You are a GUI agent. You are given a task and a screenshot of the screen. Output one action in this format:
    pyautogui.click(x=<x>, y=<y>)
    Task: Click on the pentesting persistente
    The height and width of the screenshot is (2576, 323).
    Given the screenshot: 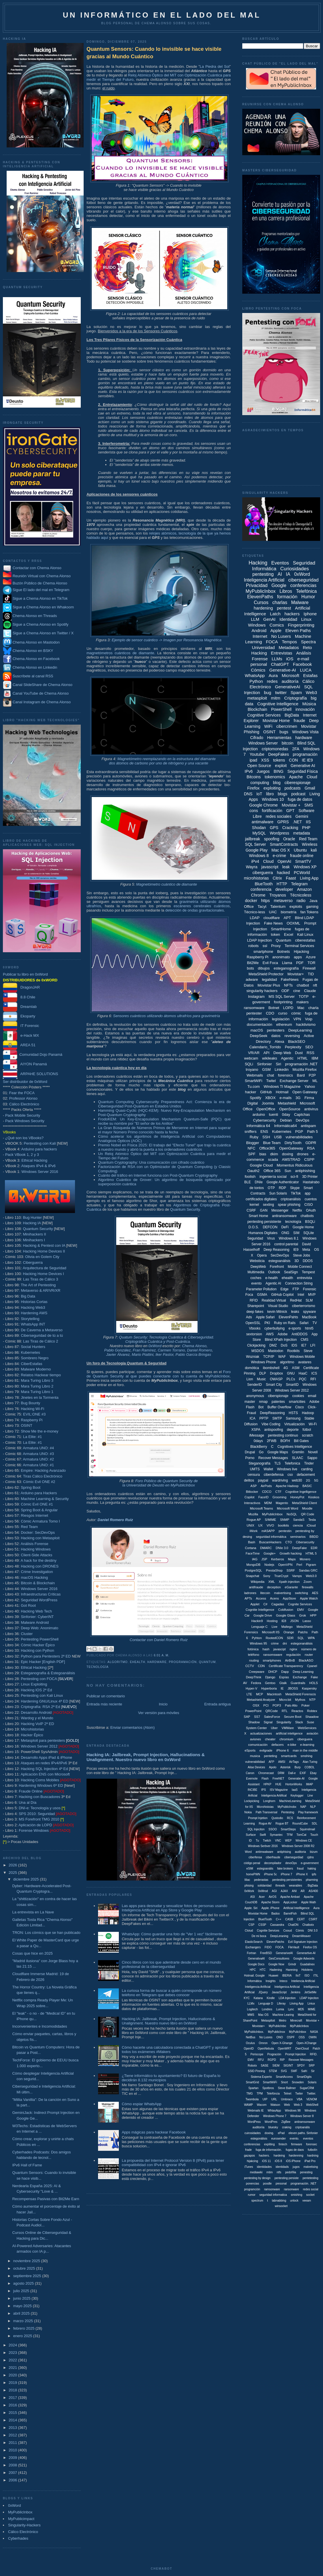 What is the action you would take?
    pyautogui.click(x=264, y=1222)
    